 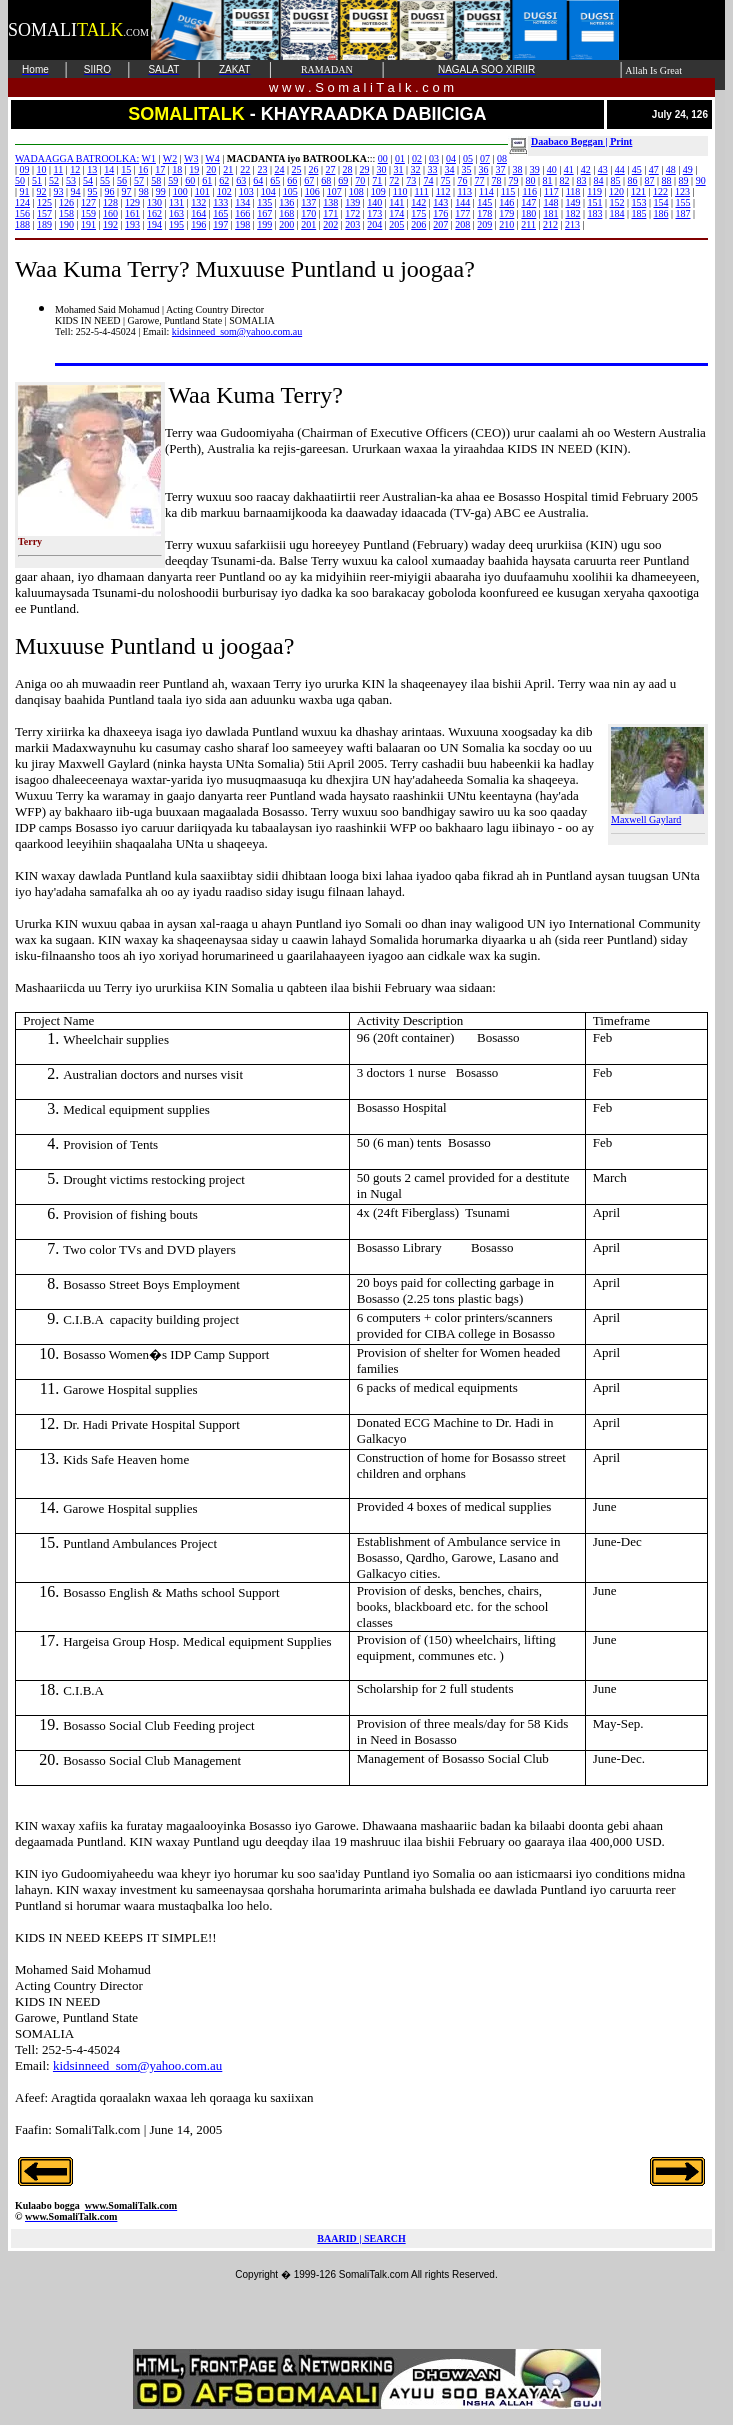 What do you see at coordinates (88, 180) in the screenshot?
I see `54` at bounding box center [88, 180].